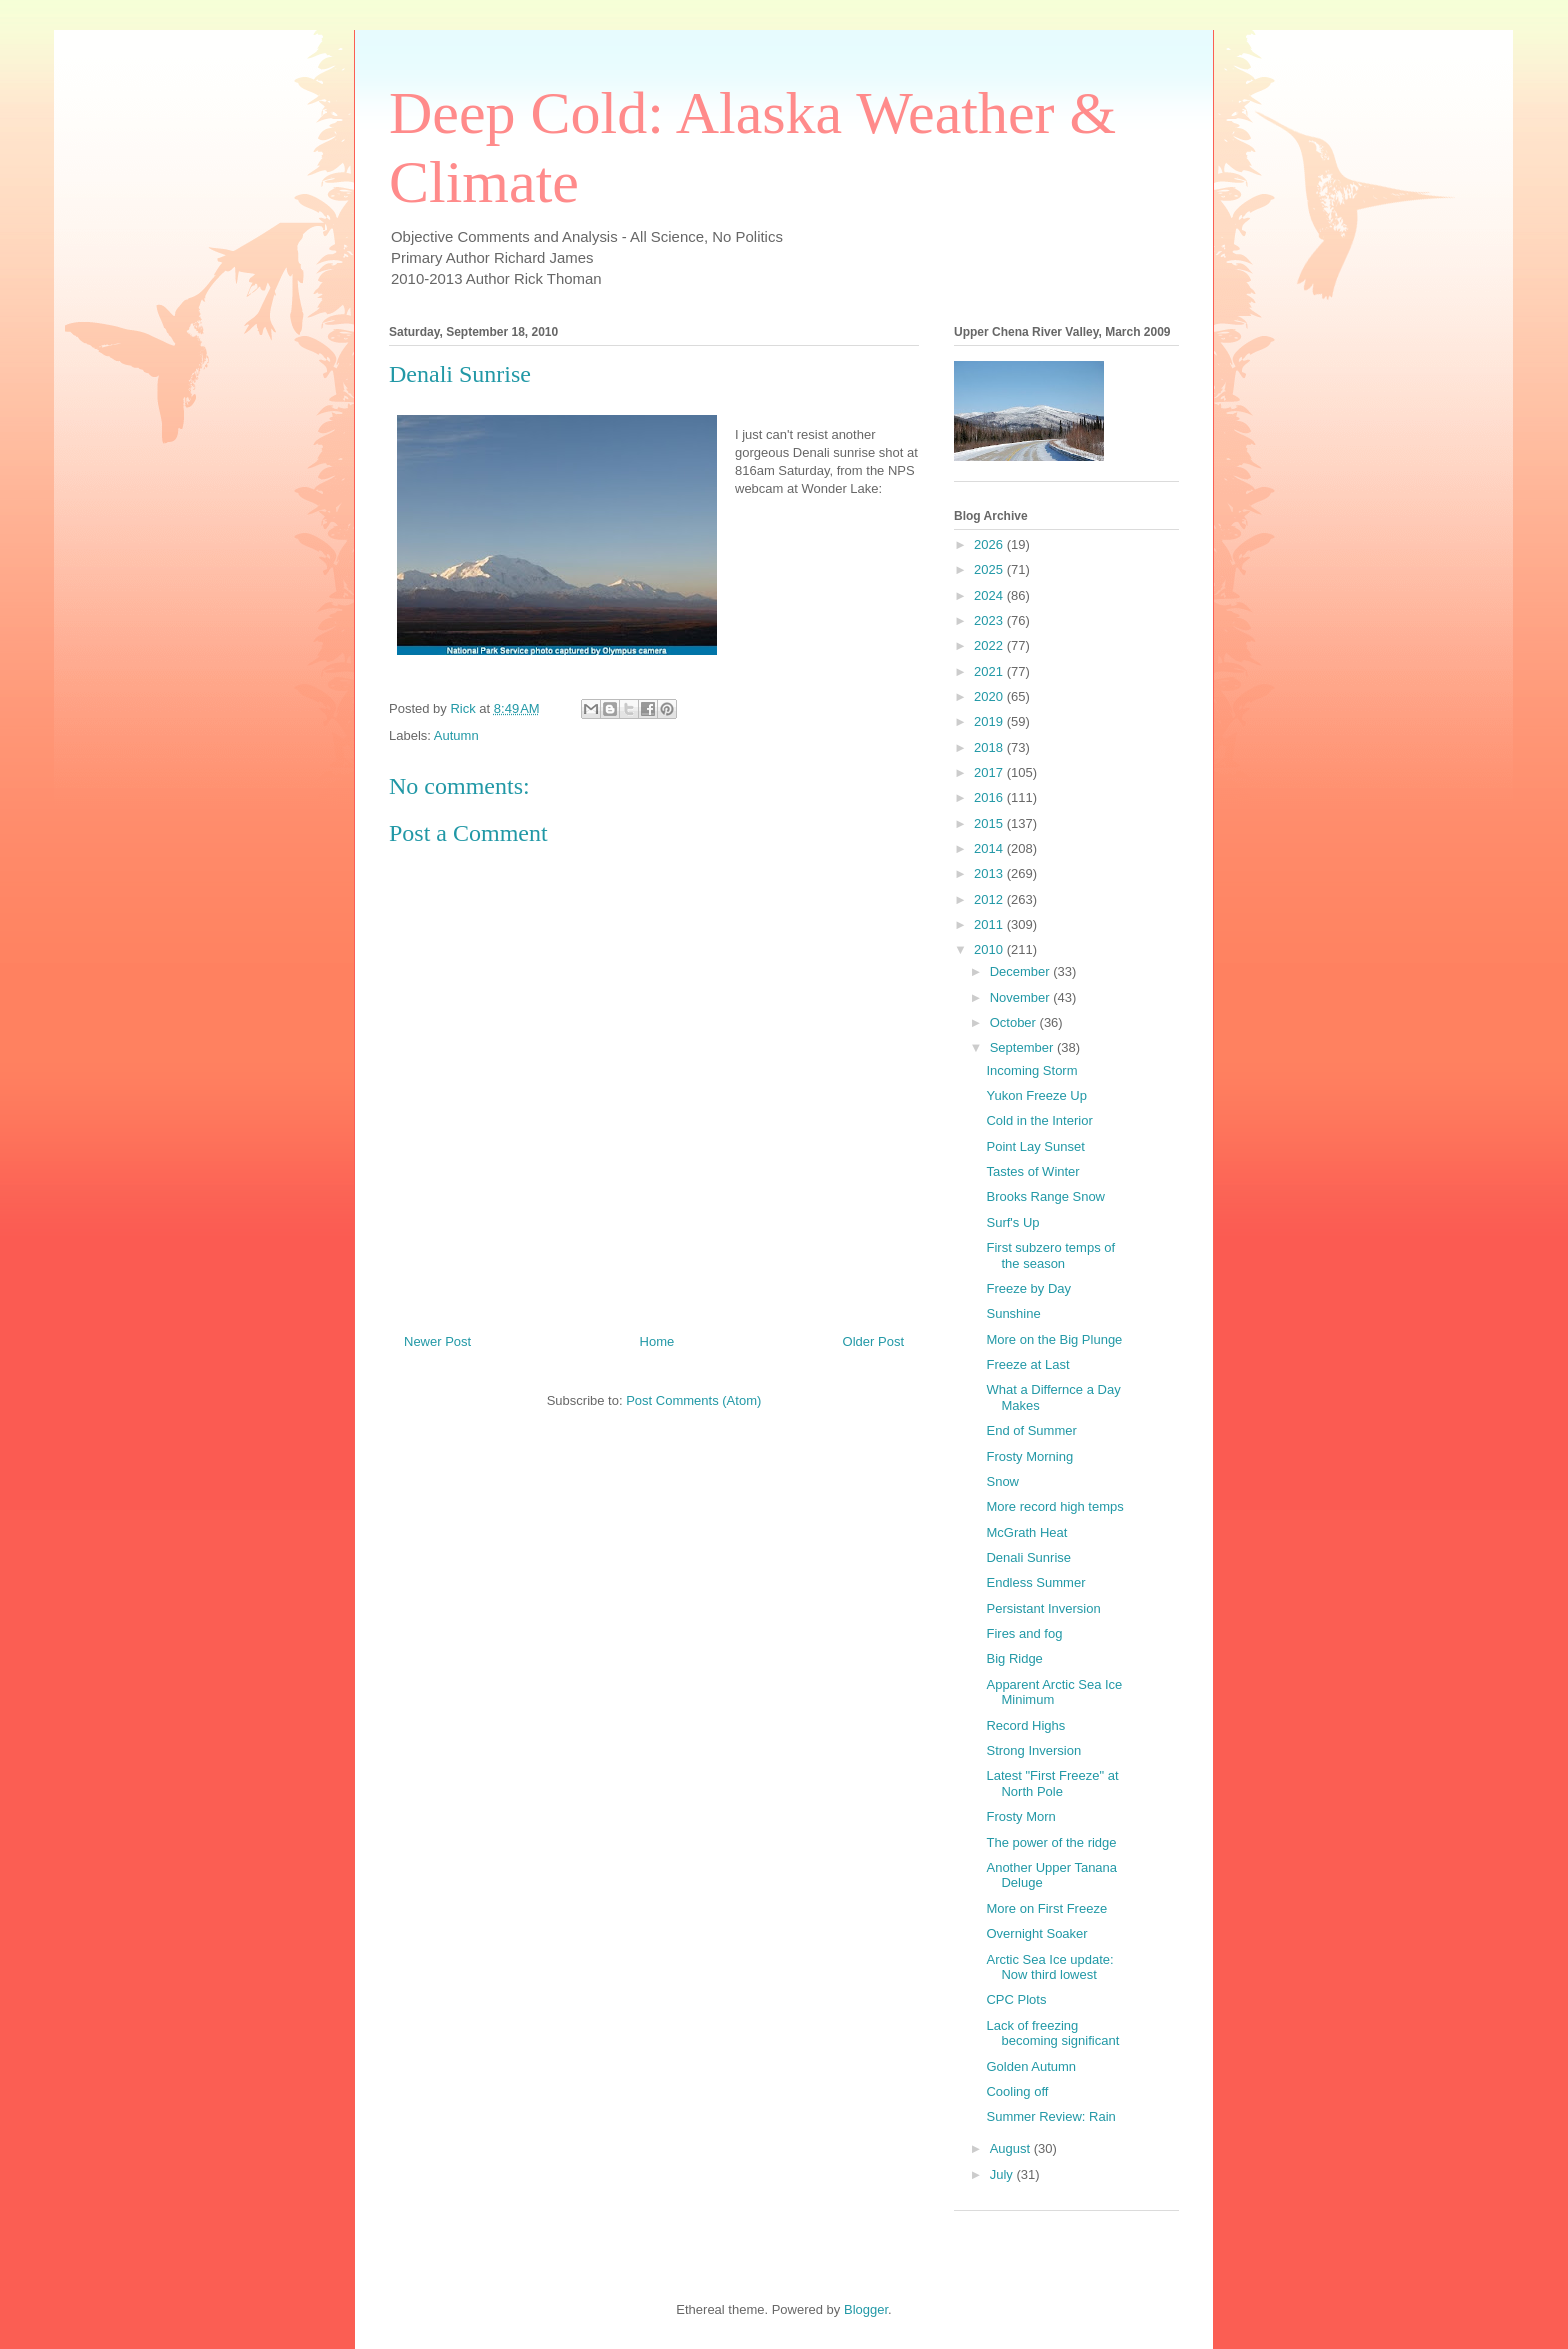  What do you see at coordinates (1036, 1095) in the screenshot?
I see `Yukon Freeze Up` at bounding box center [1036, 1095].